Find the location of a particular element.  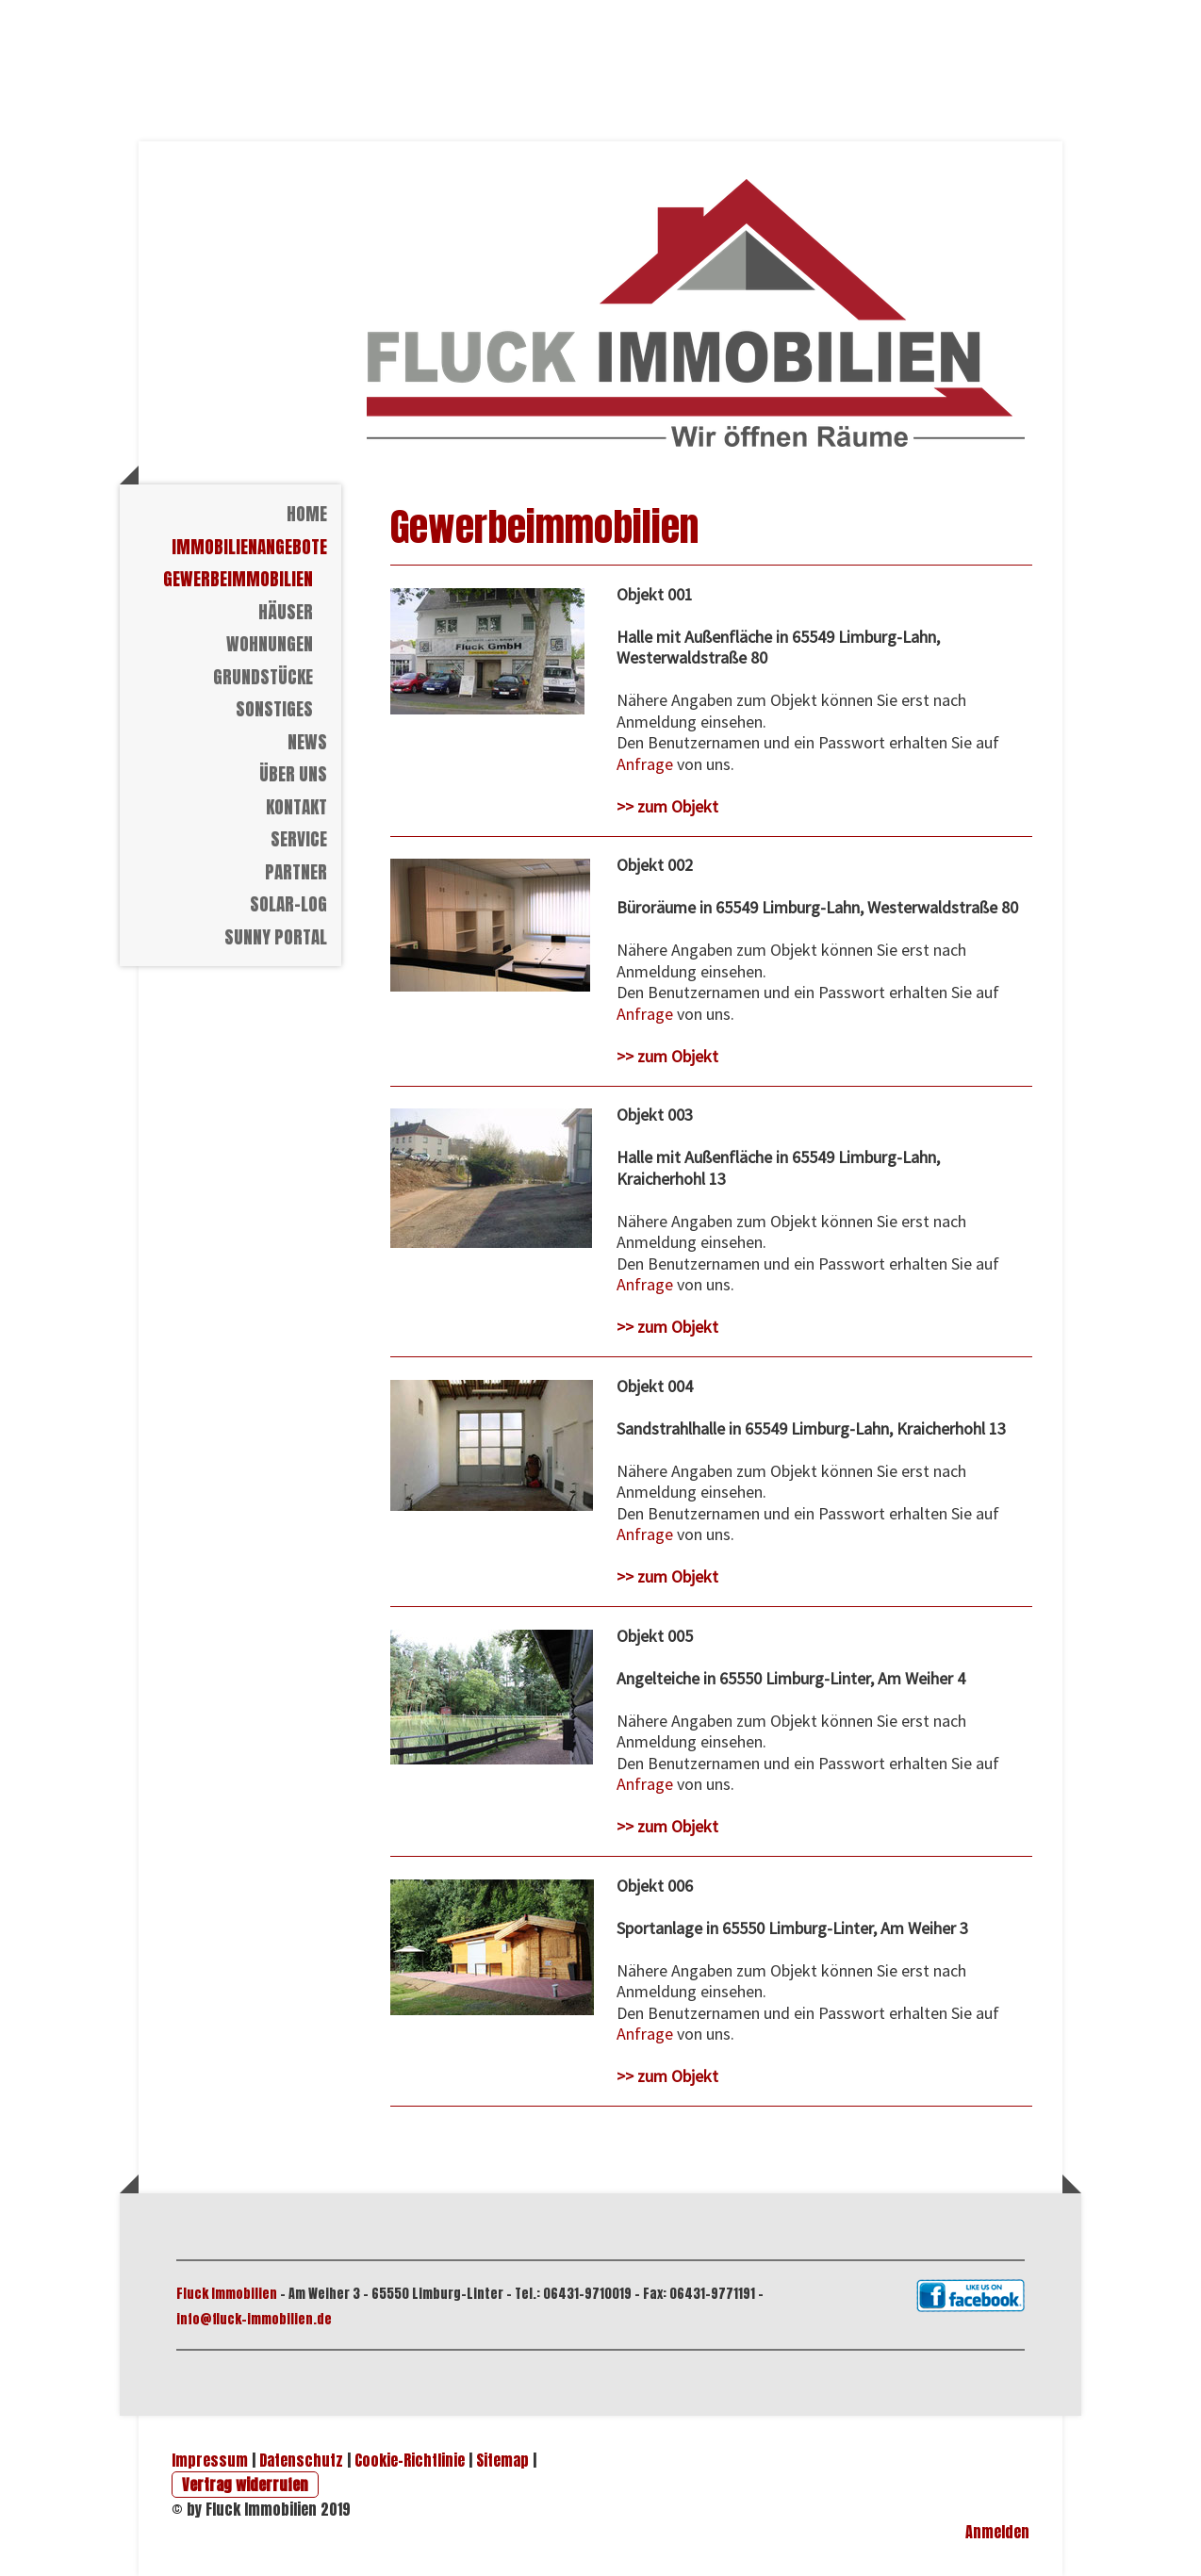

Impressum is located at coordinates (210, 2460).